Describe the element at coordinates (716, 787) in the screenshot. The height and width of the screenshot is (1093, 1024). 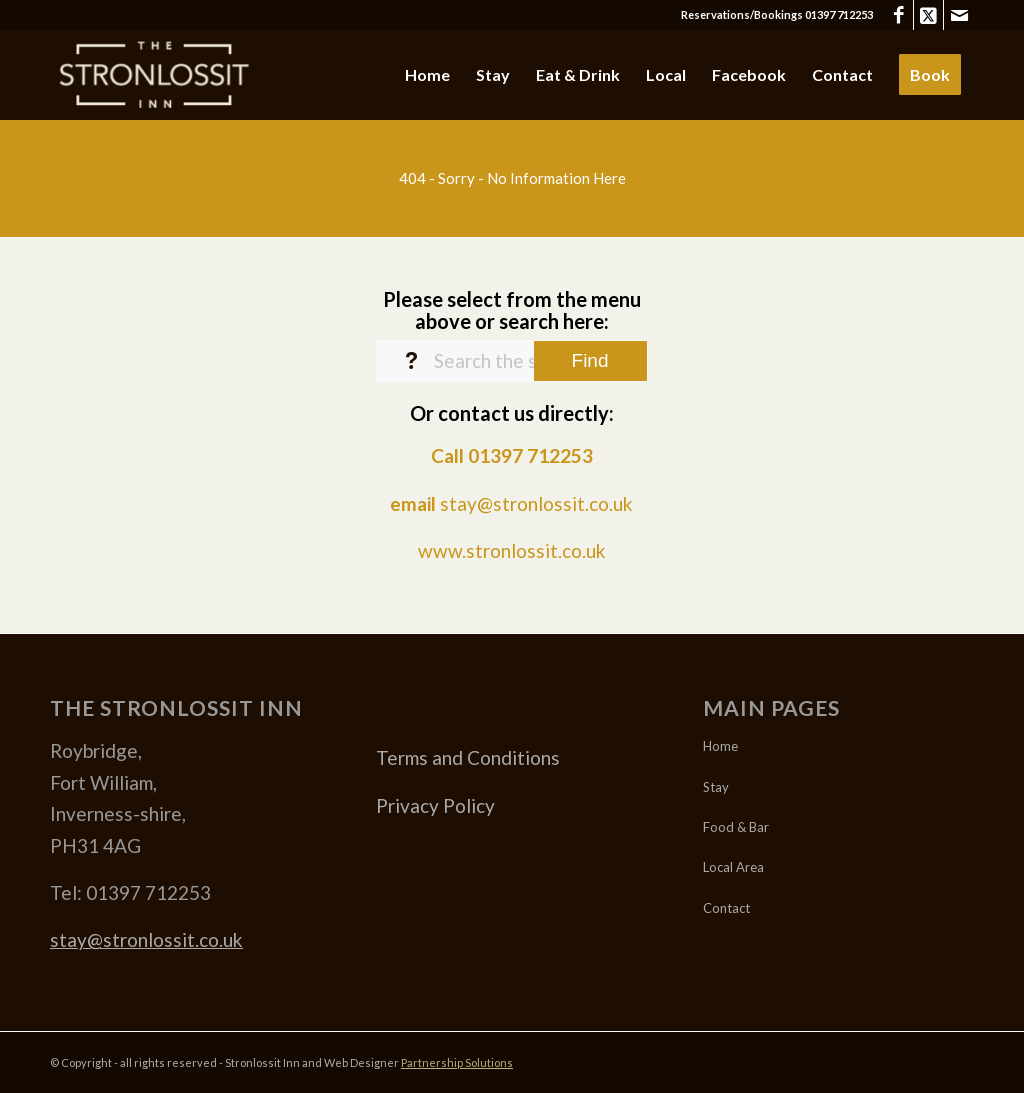
I see `Stay` at that location.